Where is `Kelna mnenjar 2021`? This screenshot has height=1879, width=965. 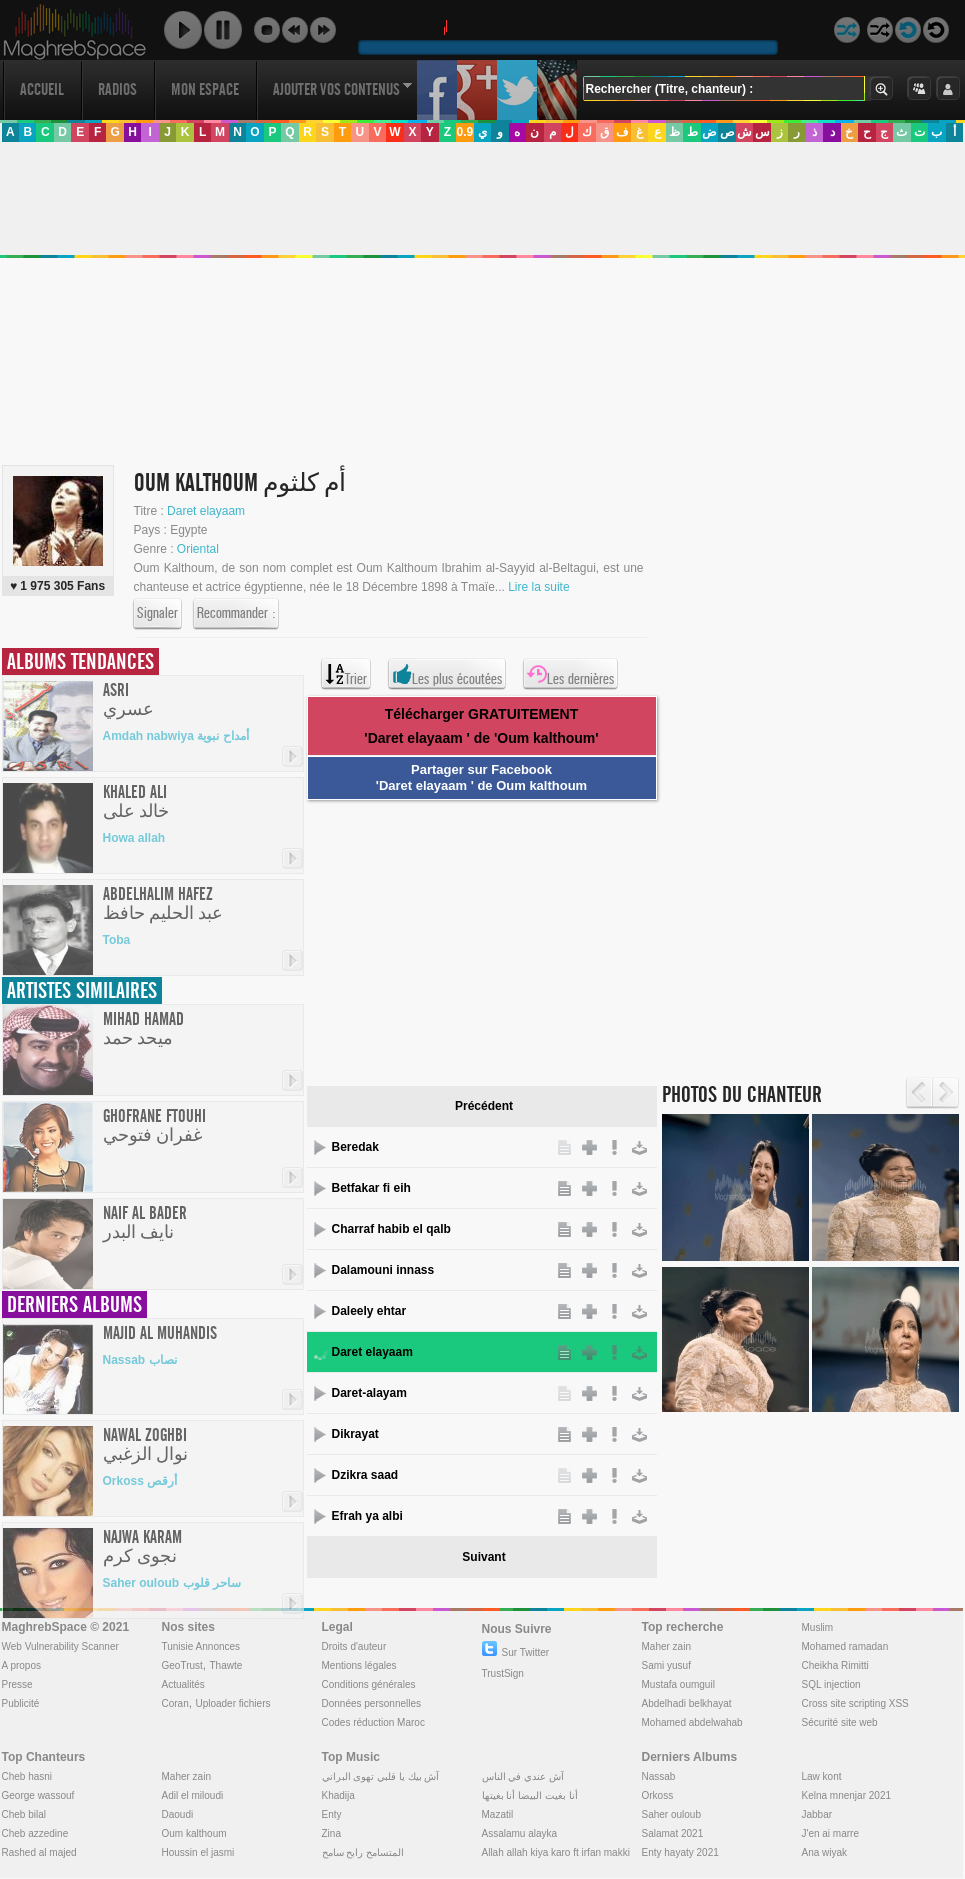
Kelna mnenjar 2021 is located at coordinates (847, 1795).